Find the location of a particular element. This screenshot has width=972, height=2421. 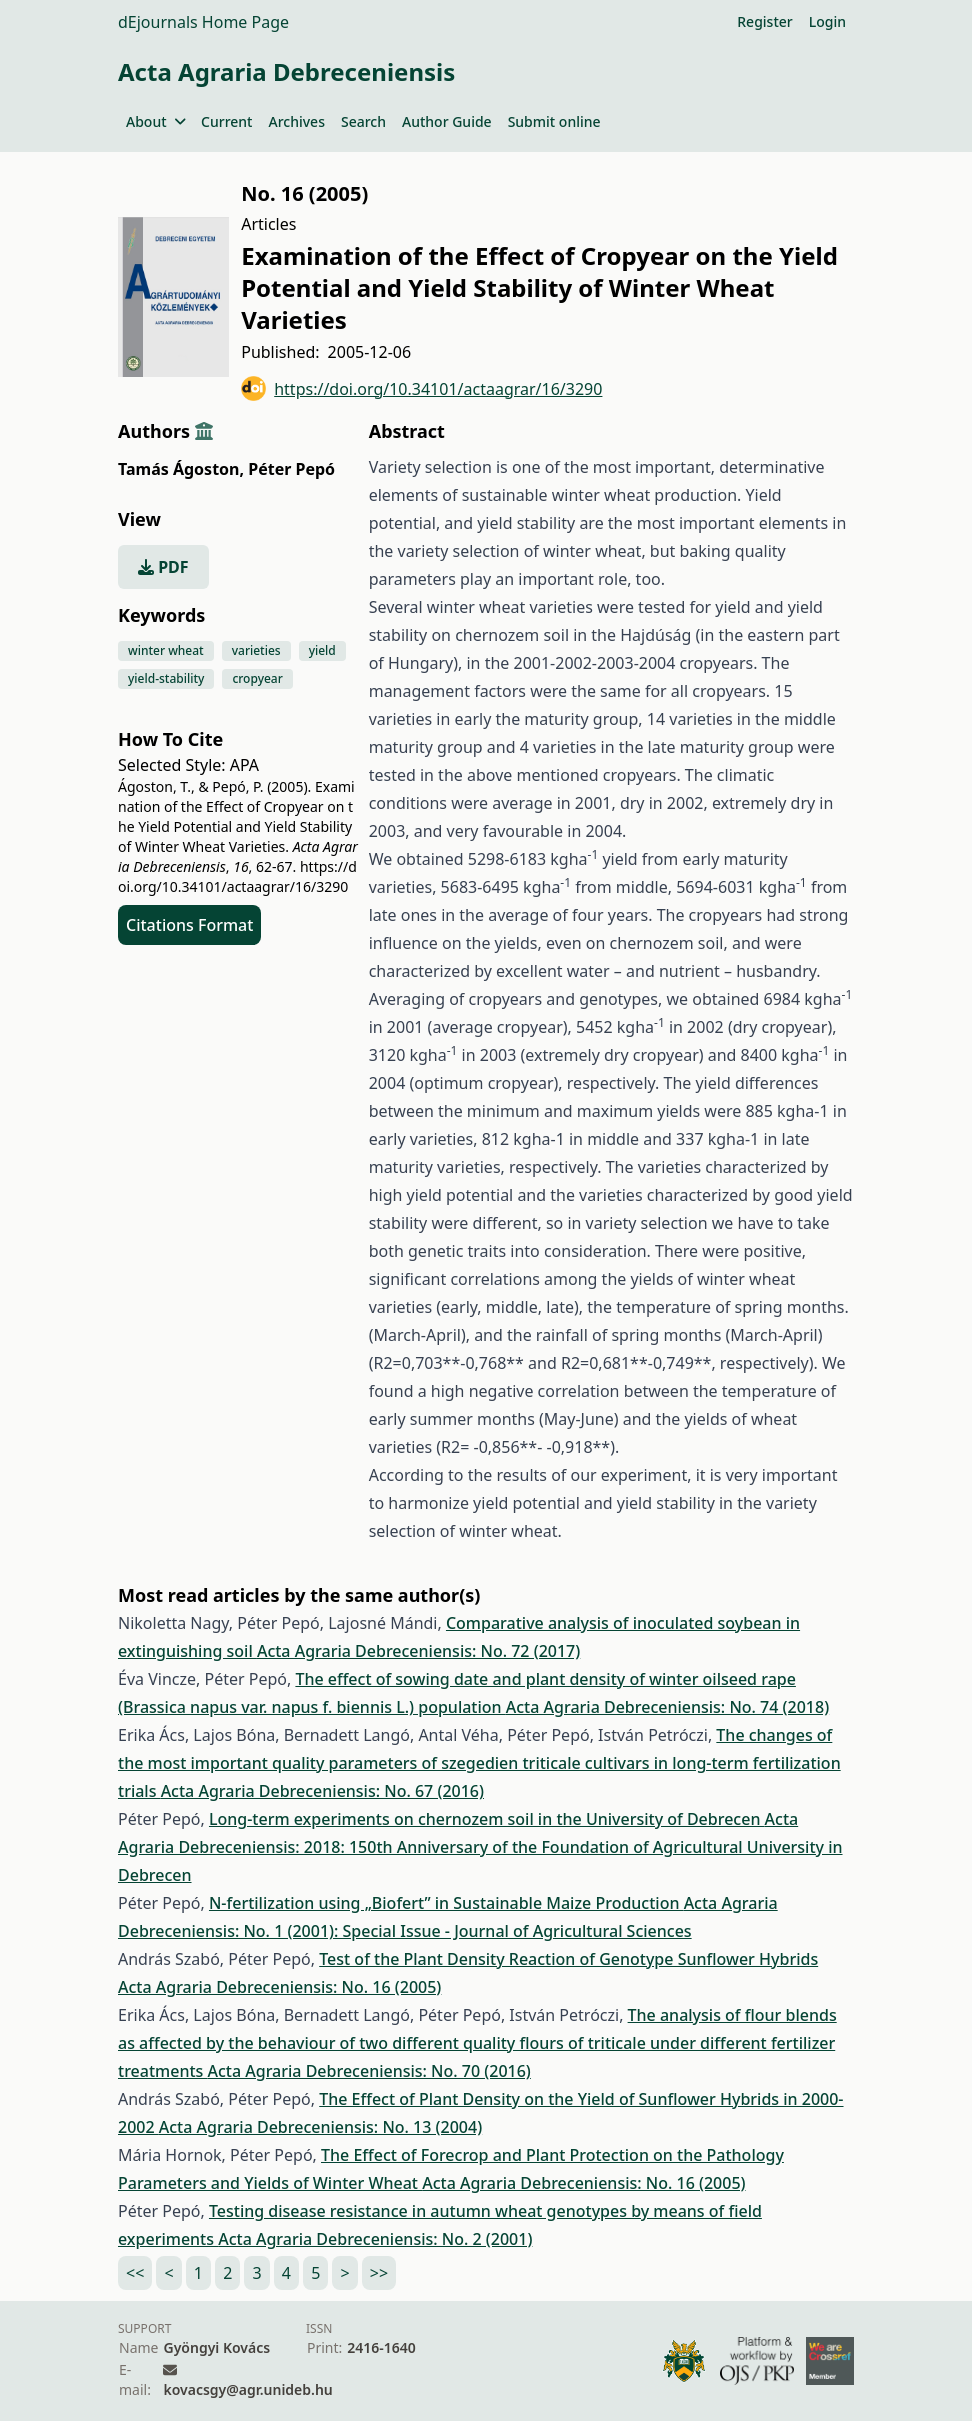

Acta Agraria Debreceniensis: No. 13 (2004) is located at coordinates (320, 2127).